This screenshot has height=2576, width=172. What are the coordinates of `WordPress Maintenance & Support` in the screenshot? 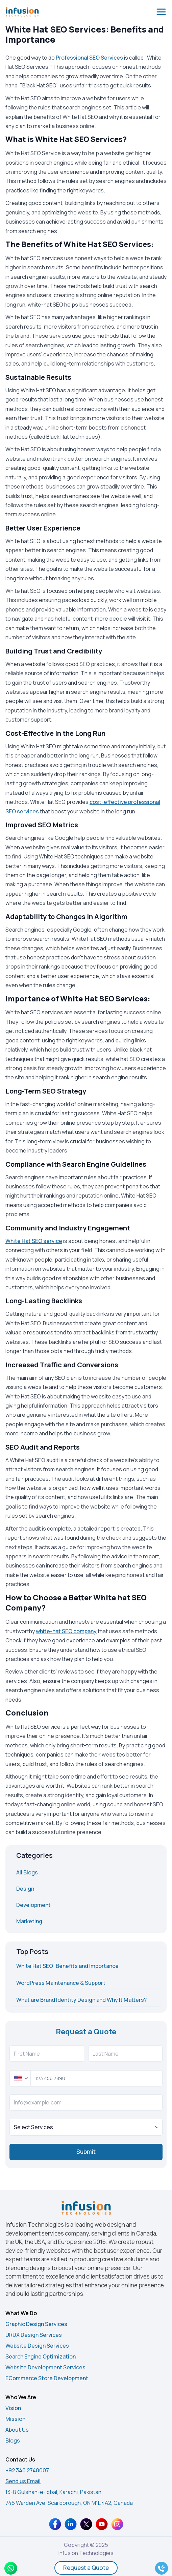 It's located at (60, 1983).